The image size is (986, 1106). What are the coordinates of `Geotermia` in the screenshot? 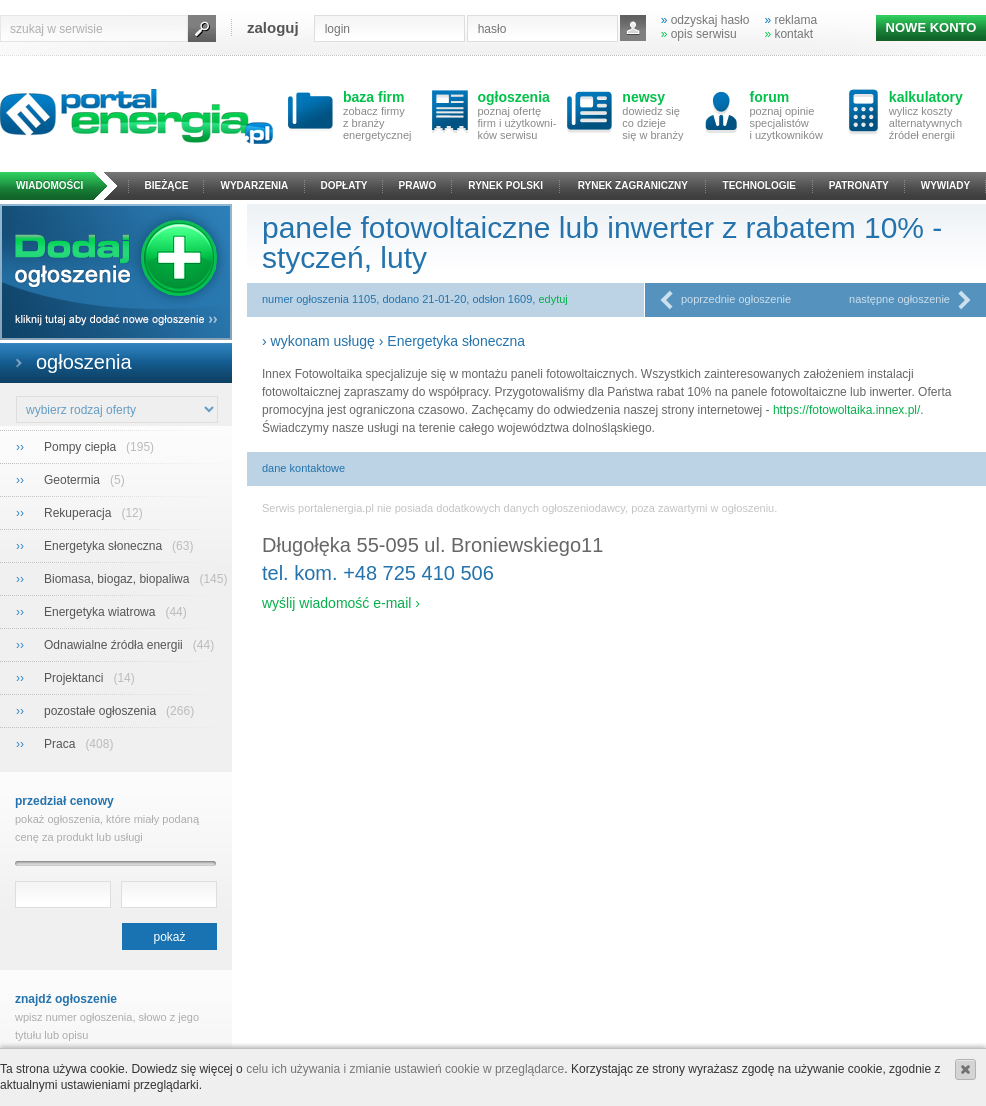 It's located at (73, 480).